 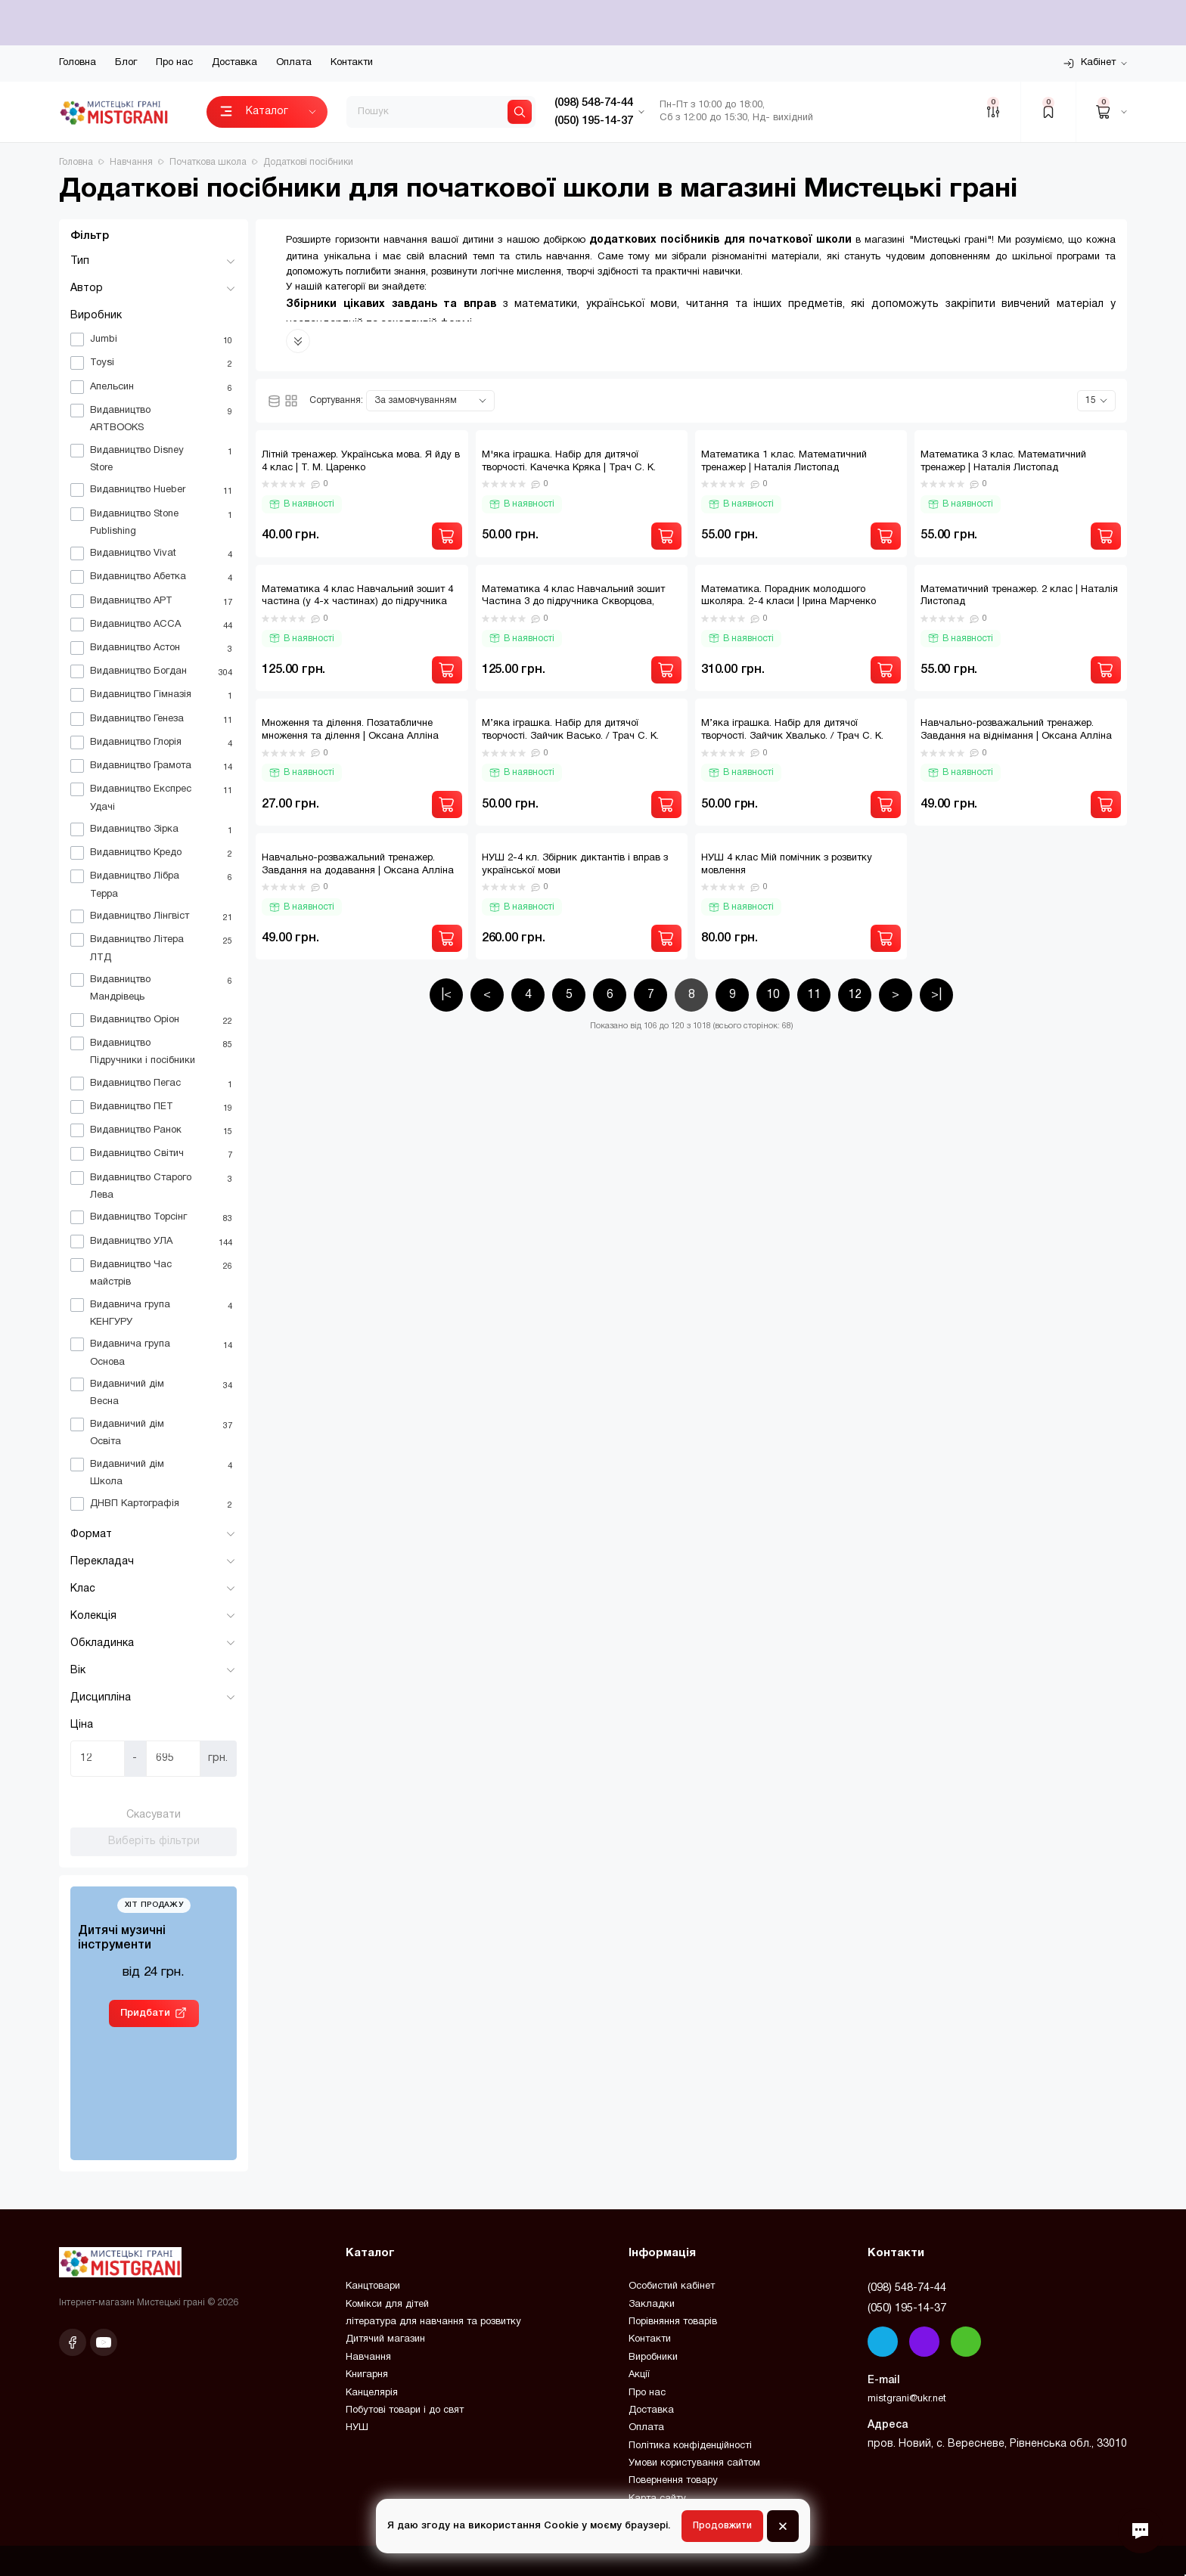 I want to click on |<, so click(x=446, y=995).